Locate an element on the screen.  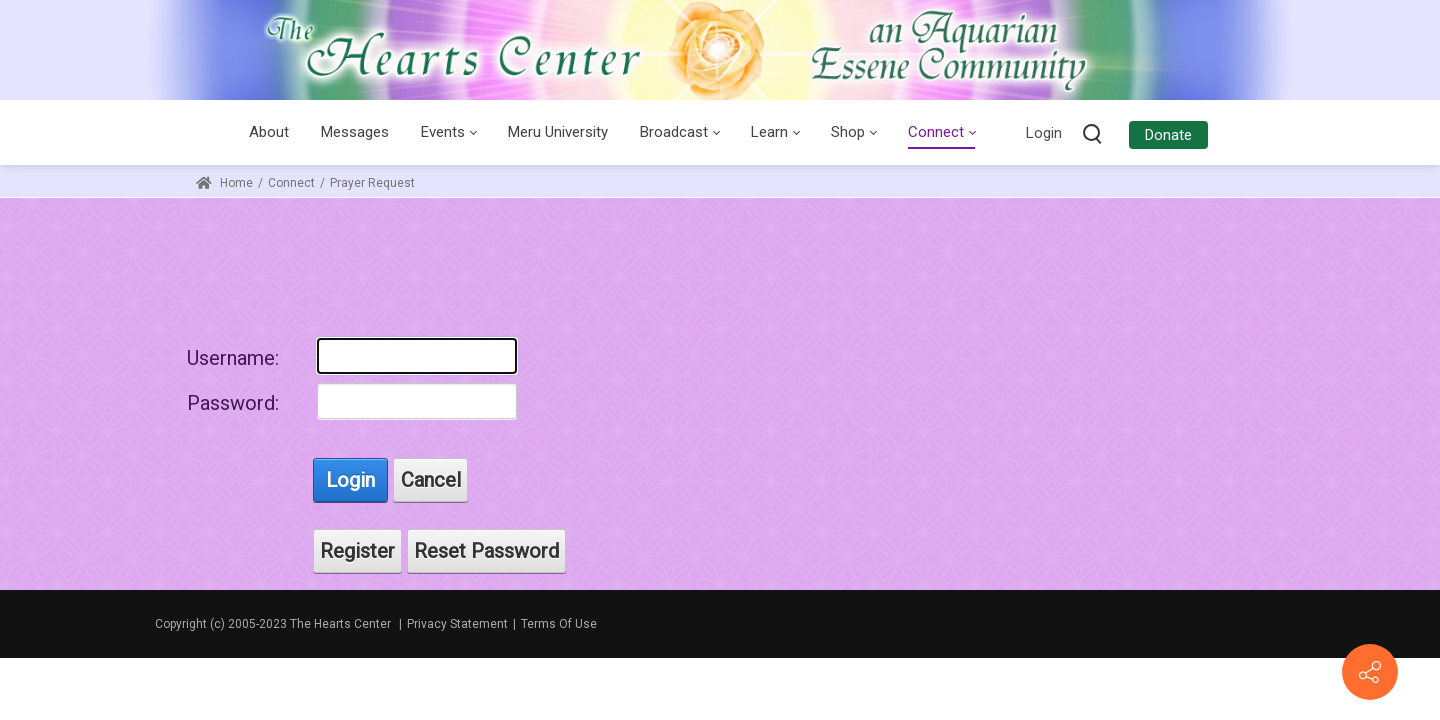
Register is located at coordinates (357, 551).